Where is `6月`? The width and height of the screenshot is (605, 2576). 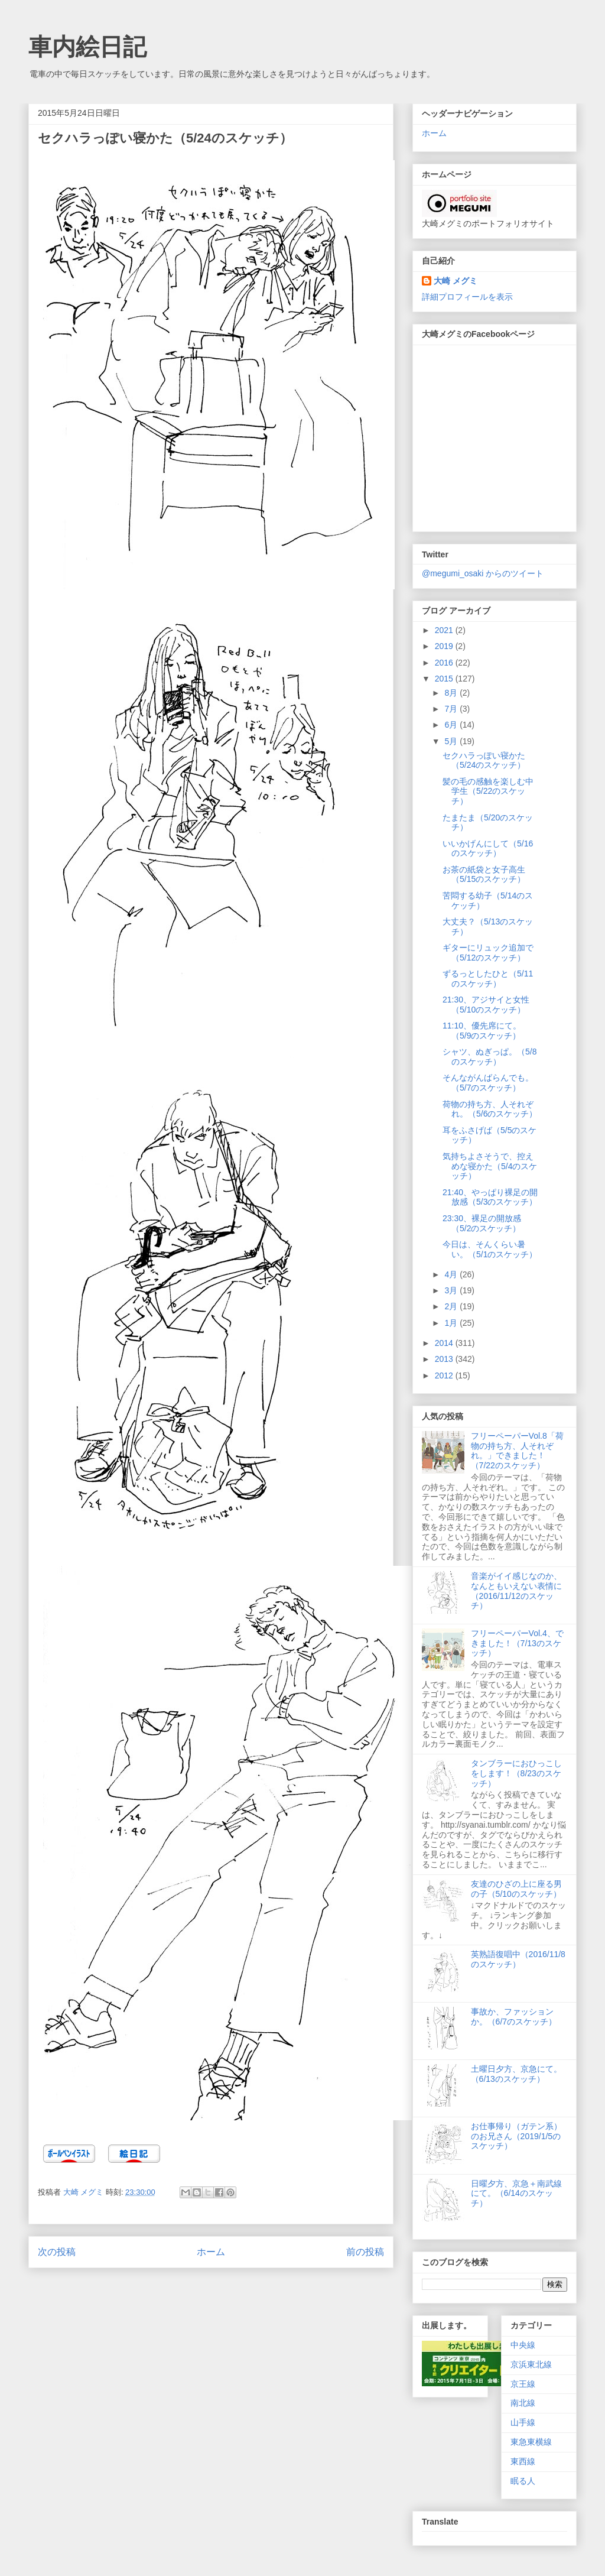 6月 is located at coordinates (452, 724).